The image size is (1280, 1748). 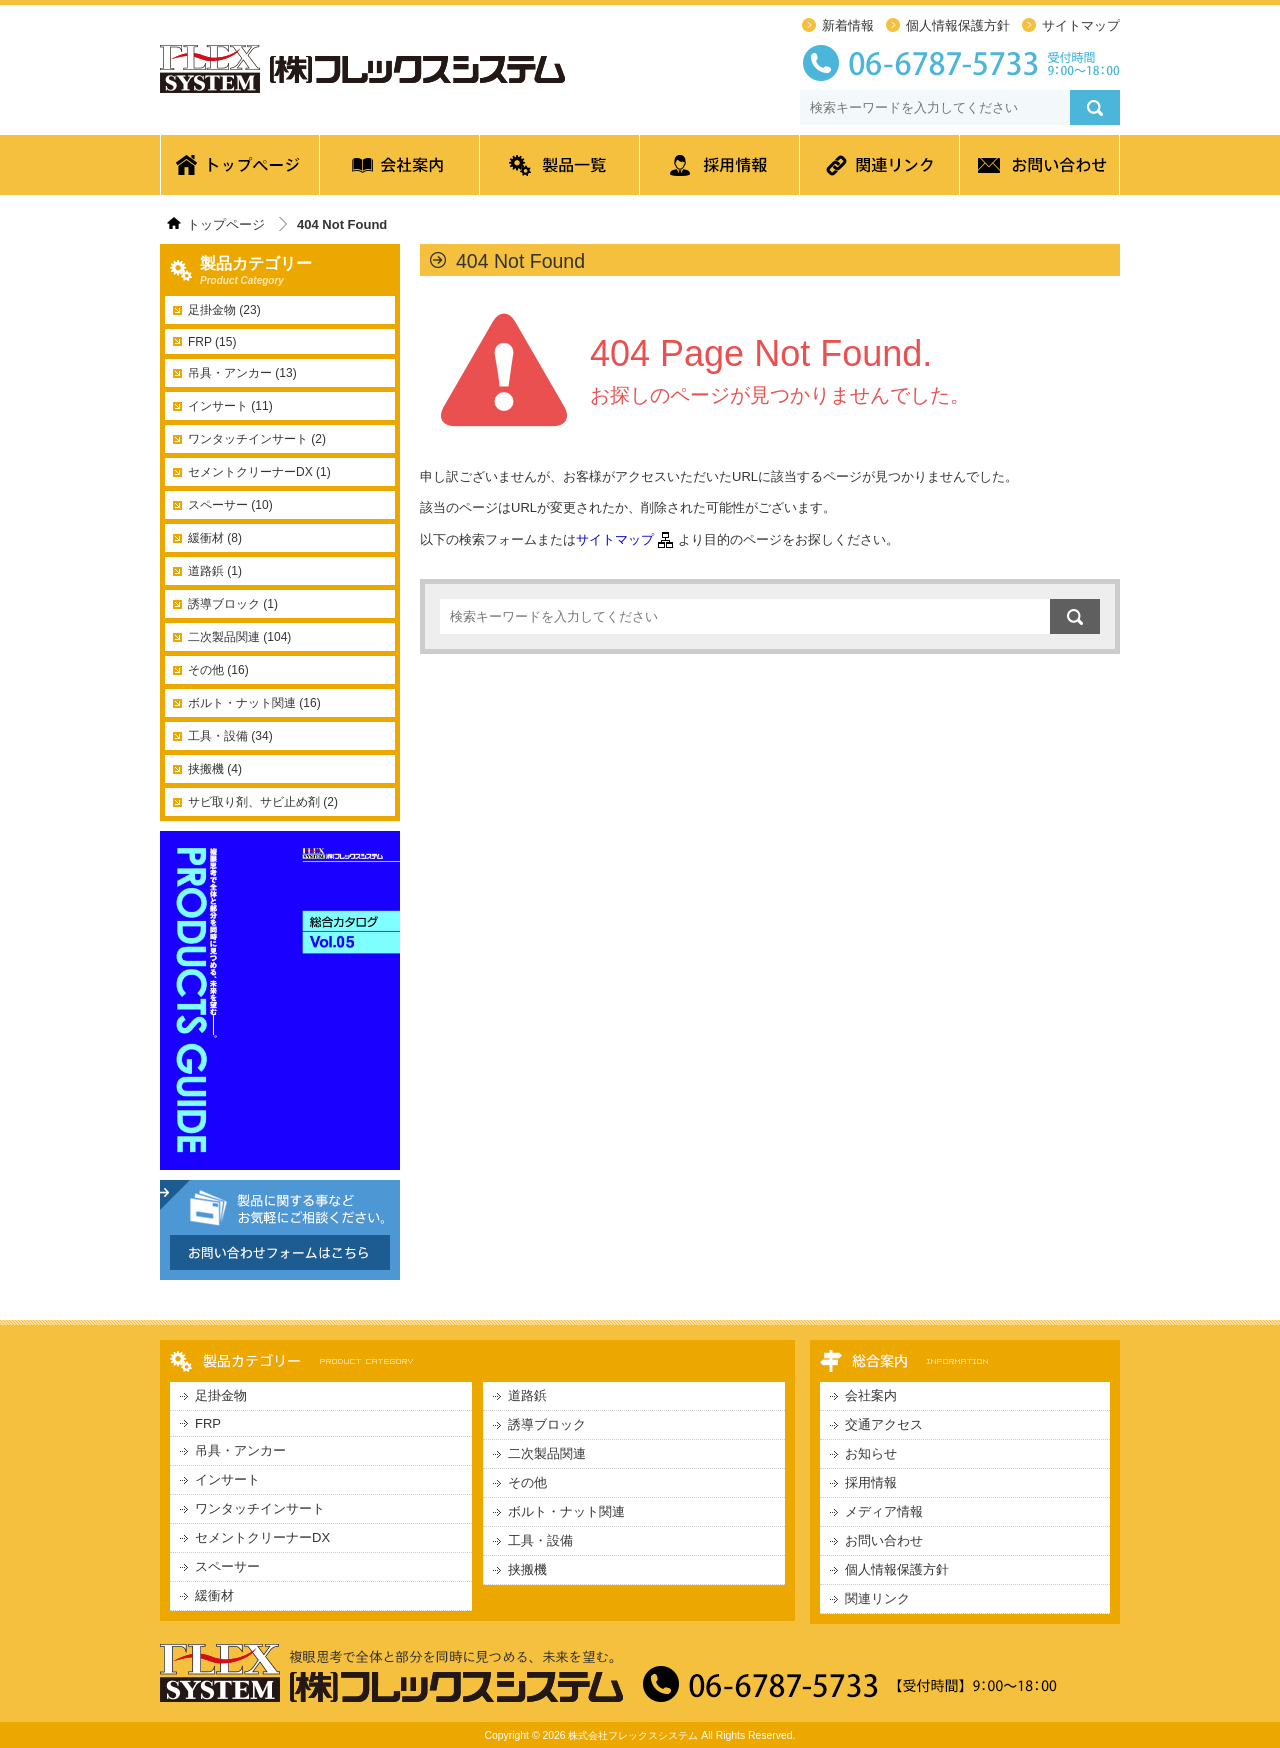 I want to click on 道路鋲 (1), so click(x=215, y=571).